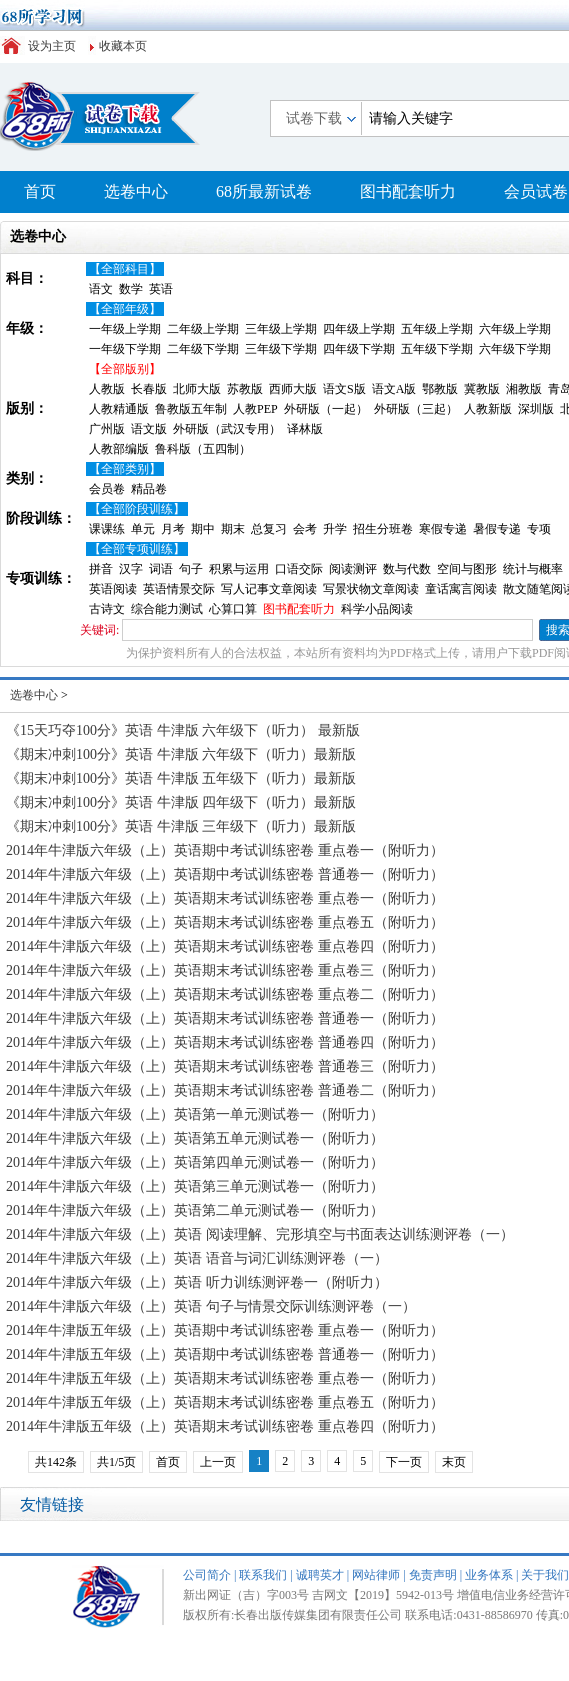  Describe the element at coordinates (197, 1258) in the screenshot. I see `2014年牛津版六年级（上）英语 语音与词汇训练测评卷（一）` at that location.